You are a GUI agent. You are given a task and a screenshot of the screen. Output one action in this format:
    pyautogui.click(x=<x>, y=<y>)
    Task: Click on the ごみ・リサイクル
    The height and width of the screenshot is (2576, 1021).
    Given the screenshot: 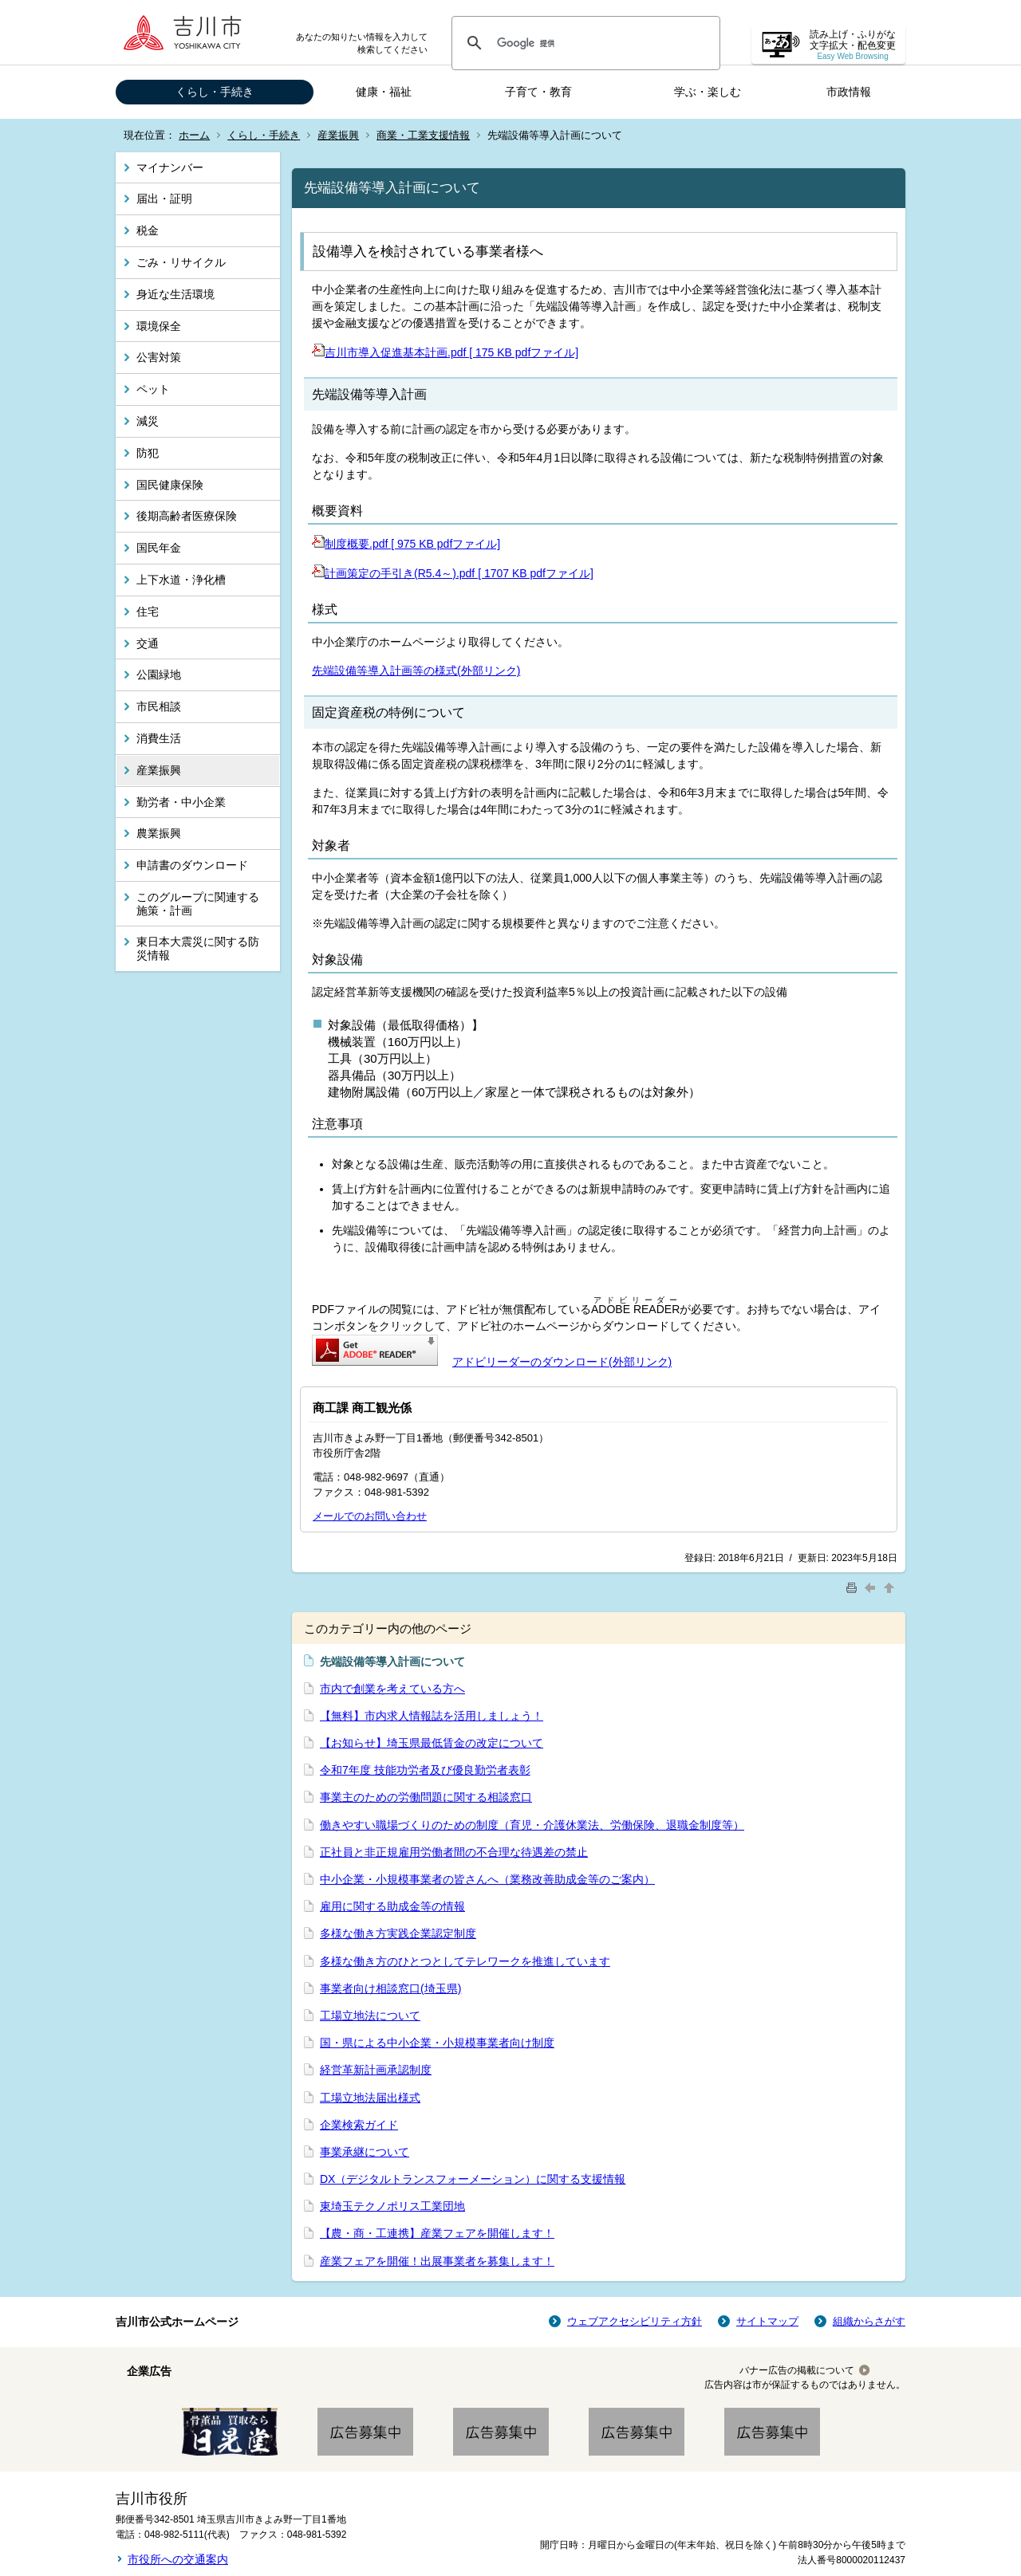 What is the action you would take?
    pyautogui.click(x=181, y=262)
    